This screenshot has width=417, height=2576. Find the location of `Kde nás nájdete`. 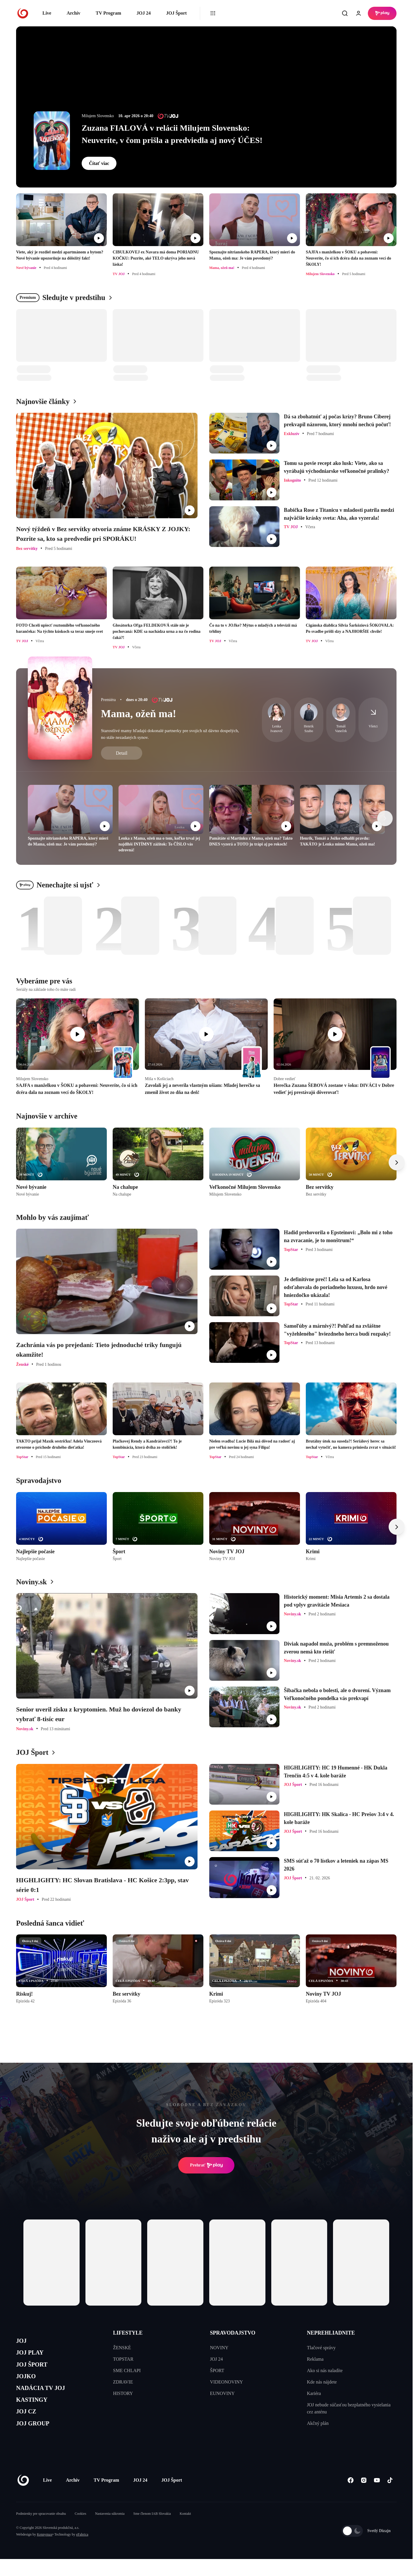

Kde nás nájdete is located at coordinates (322, 2381).